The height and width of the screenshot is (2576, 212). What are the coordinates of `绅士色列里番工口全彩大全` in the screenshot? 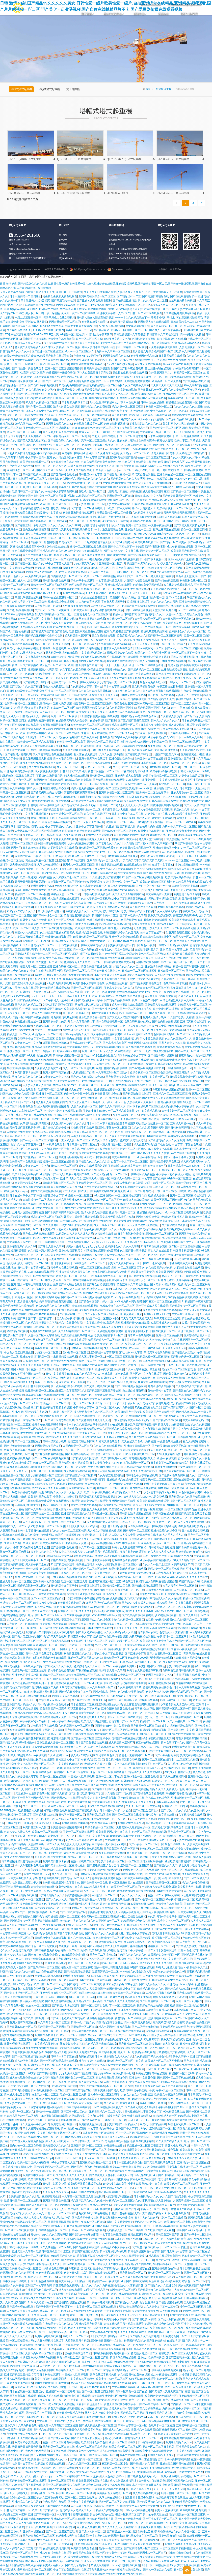 It's located at (121, 953).